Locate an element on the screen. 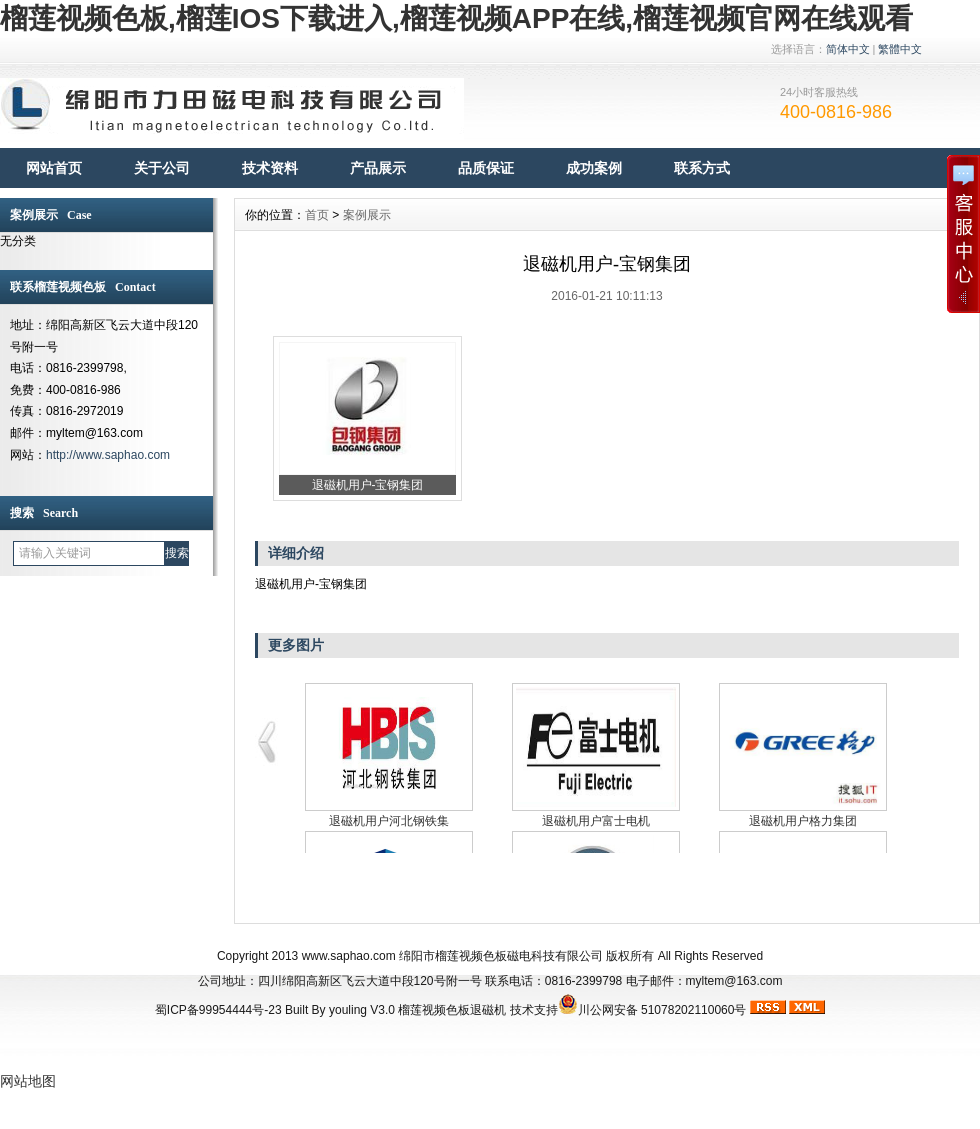 Image resolution: width=980 pixels, height=1129 pixels. 联系方式 is located at coordinates (702, 168).